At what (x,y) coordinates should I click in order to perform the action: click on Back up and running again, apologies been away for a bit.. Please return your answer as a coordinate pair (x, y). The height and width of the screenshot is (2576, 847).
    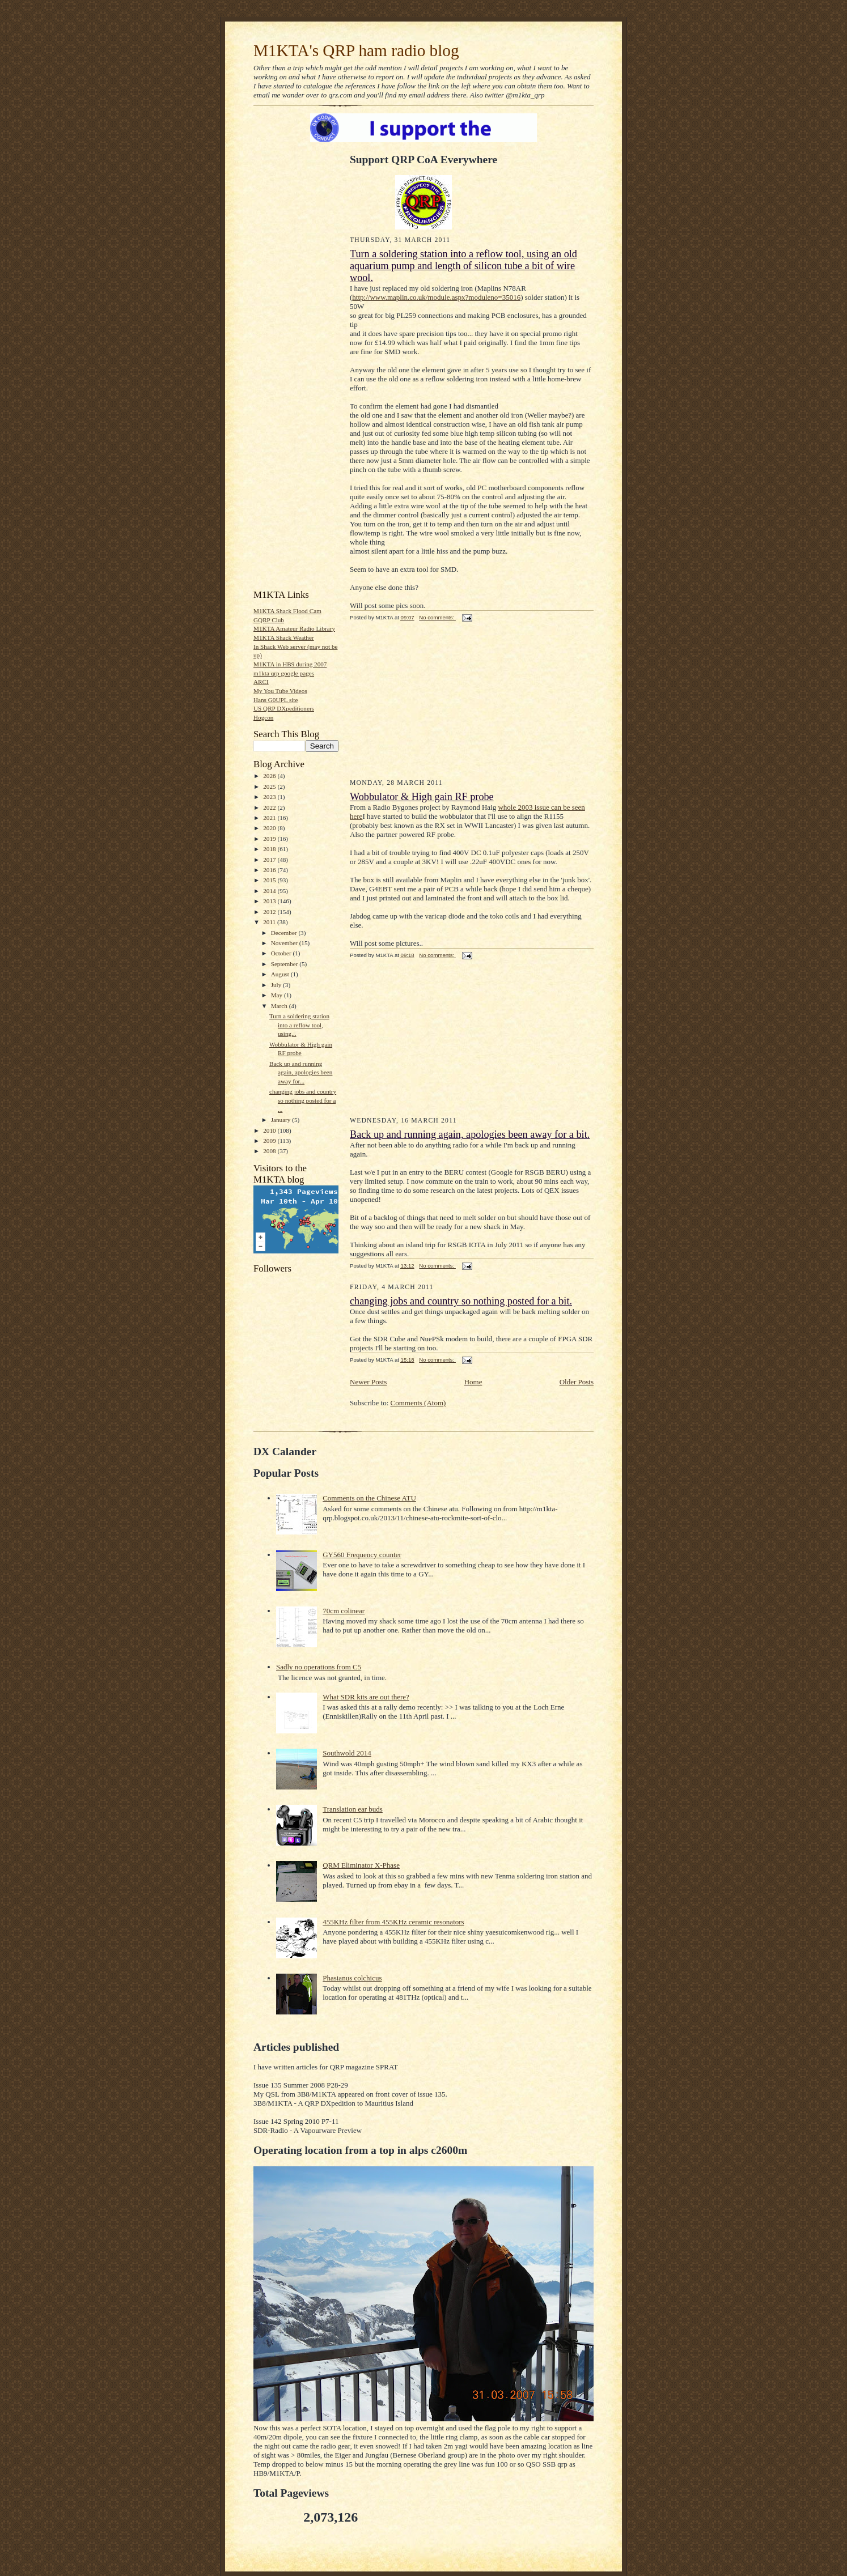
    Looking at the image, I should click on (470, 1134).